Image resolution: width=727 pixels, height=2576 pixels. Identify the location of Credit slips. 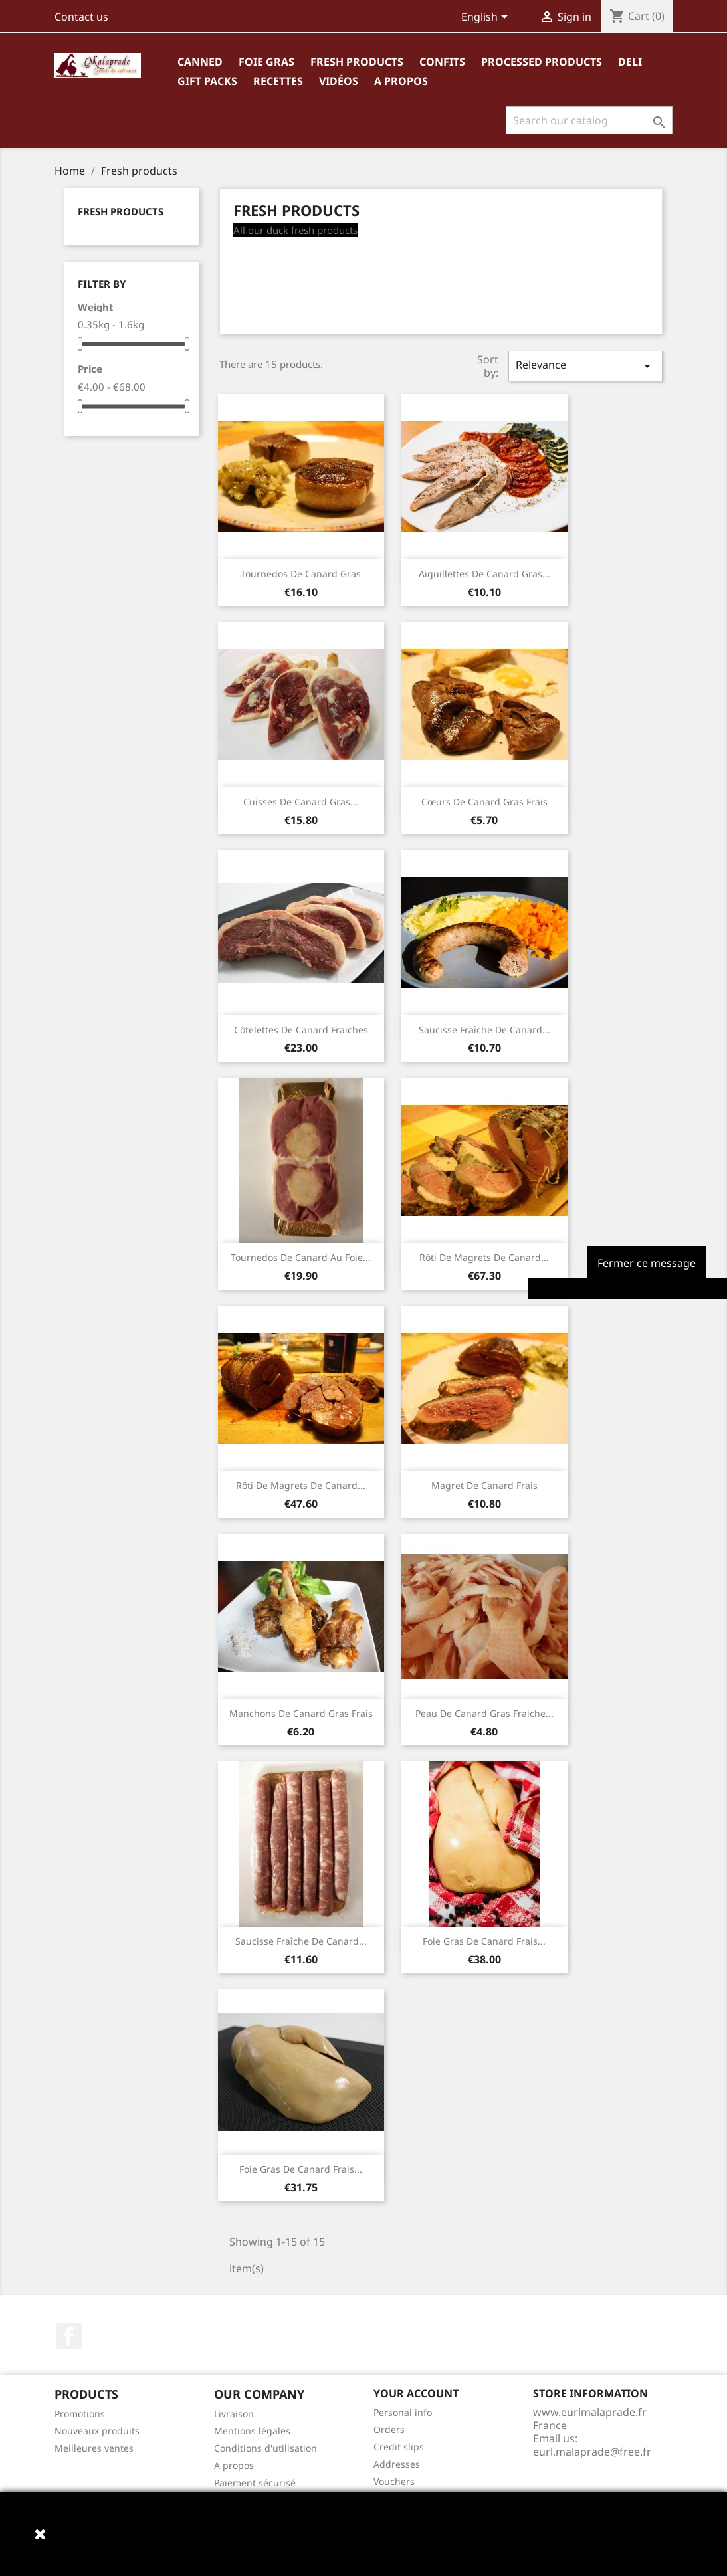
(398, 2446).